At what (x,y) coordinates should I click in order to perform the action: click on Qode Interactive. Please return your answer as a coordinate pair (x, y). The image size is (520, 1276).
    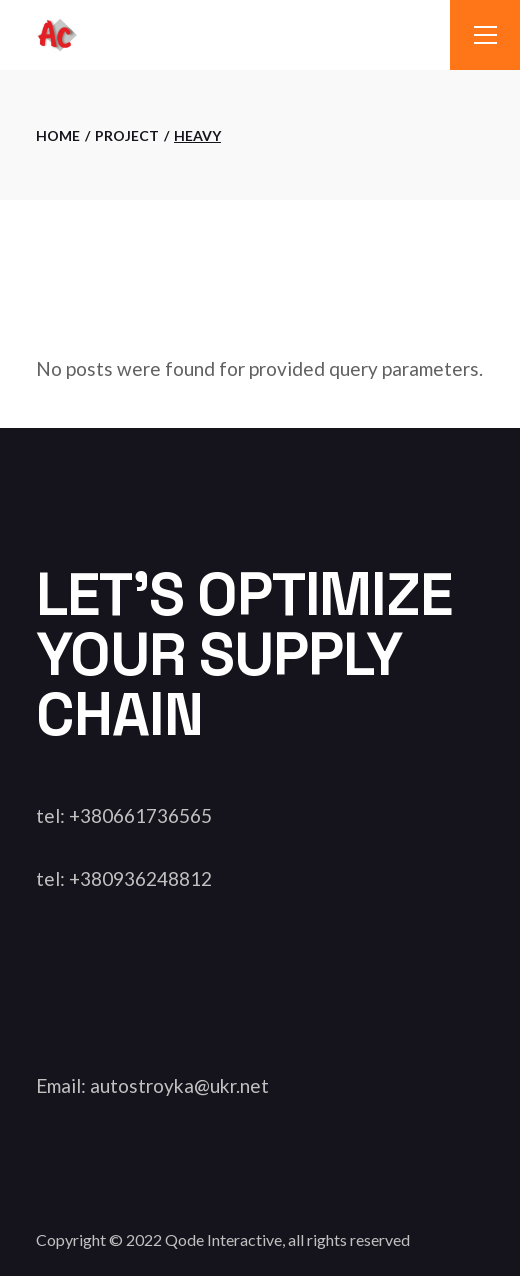
    Looking at the image, I should click on (223, 1239).